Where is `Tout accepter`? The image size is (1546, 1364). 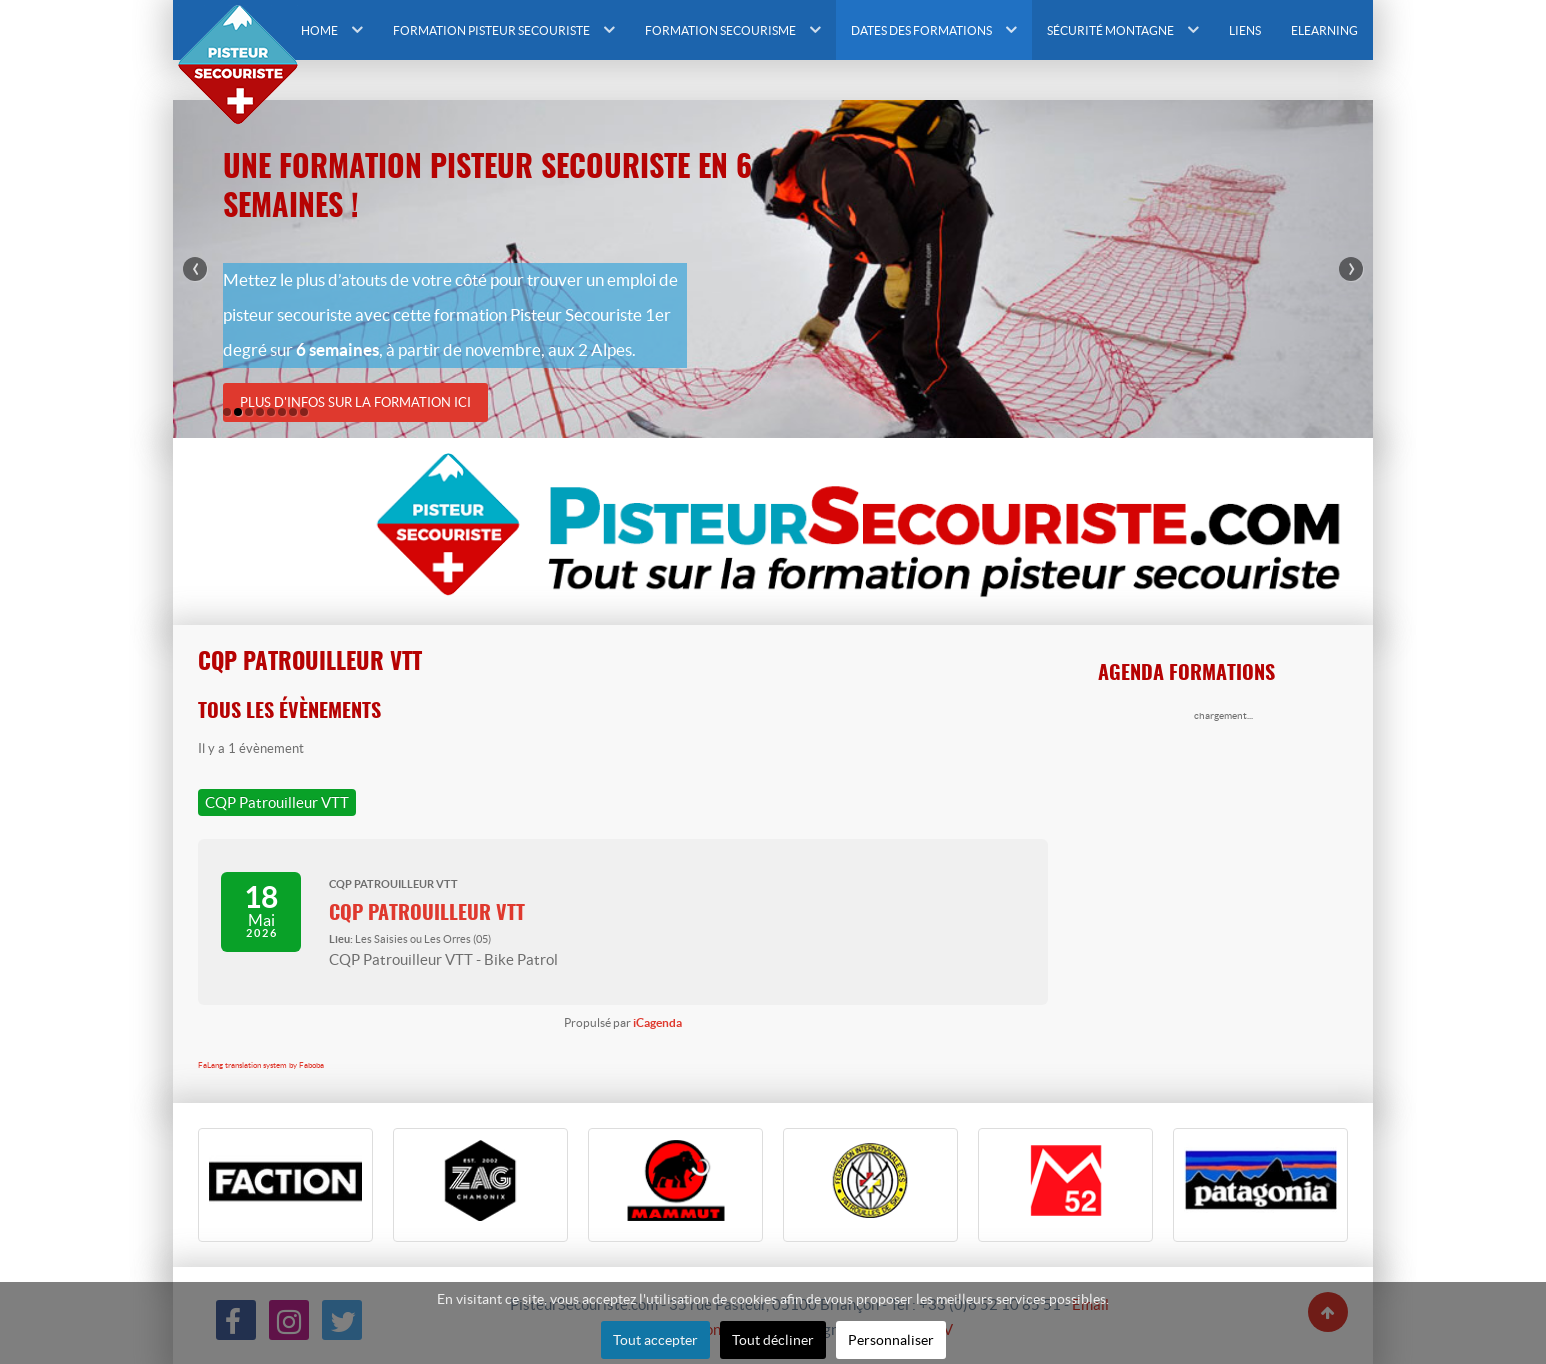 Tout accepter is located at coordinates (655, 1340).